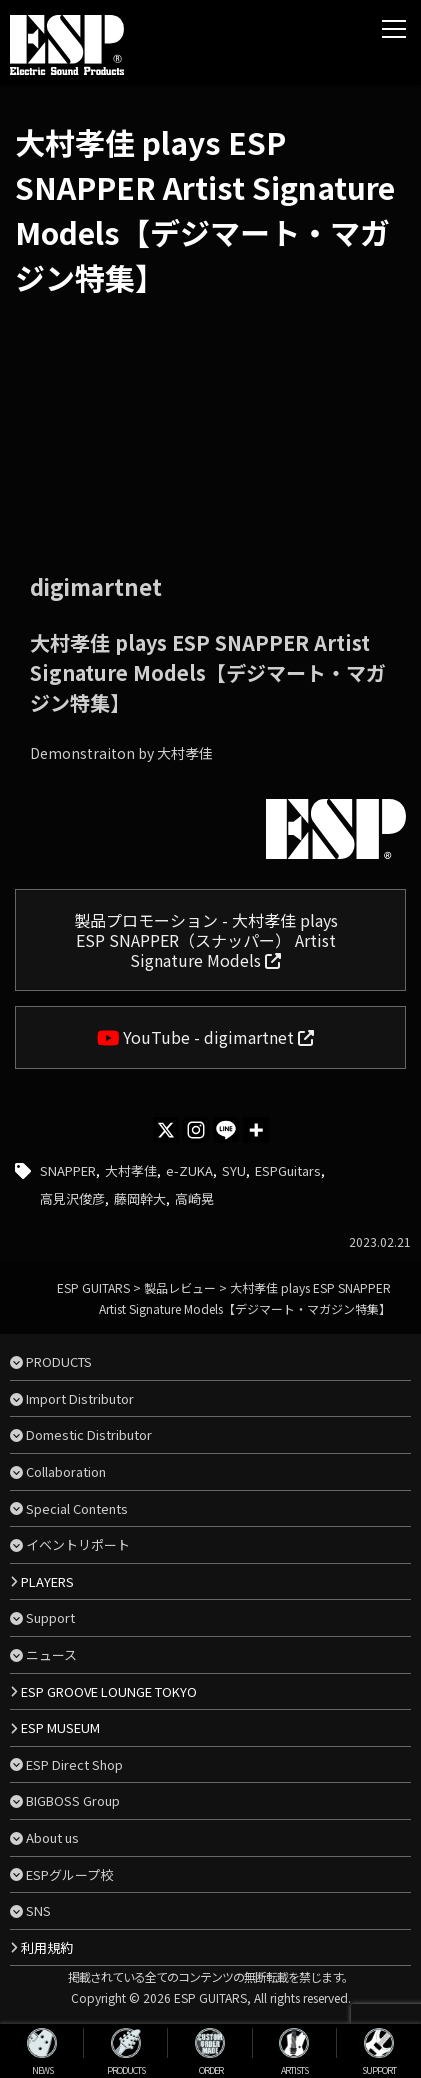  Describe the element at coordinates (47, 1581) in the screenshot. I see `PLAYERS` at that location.